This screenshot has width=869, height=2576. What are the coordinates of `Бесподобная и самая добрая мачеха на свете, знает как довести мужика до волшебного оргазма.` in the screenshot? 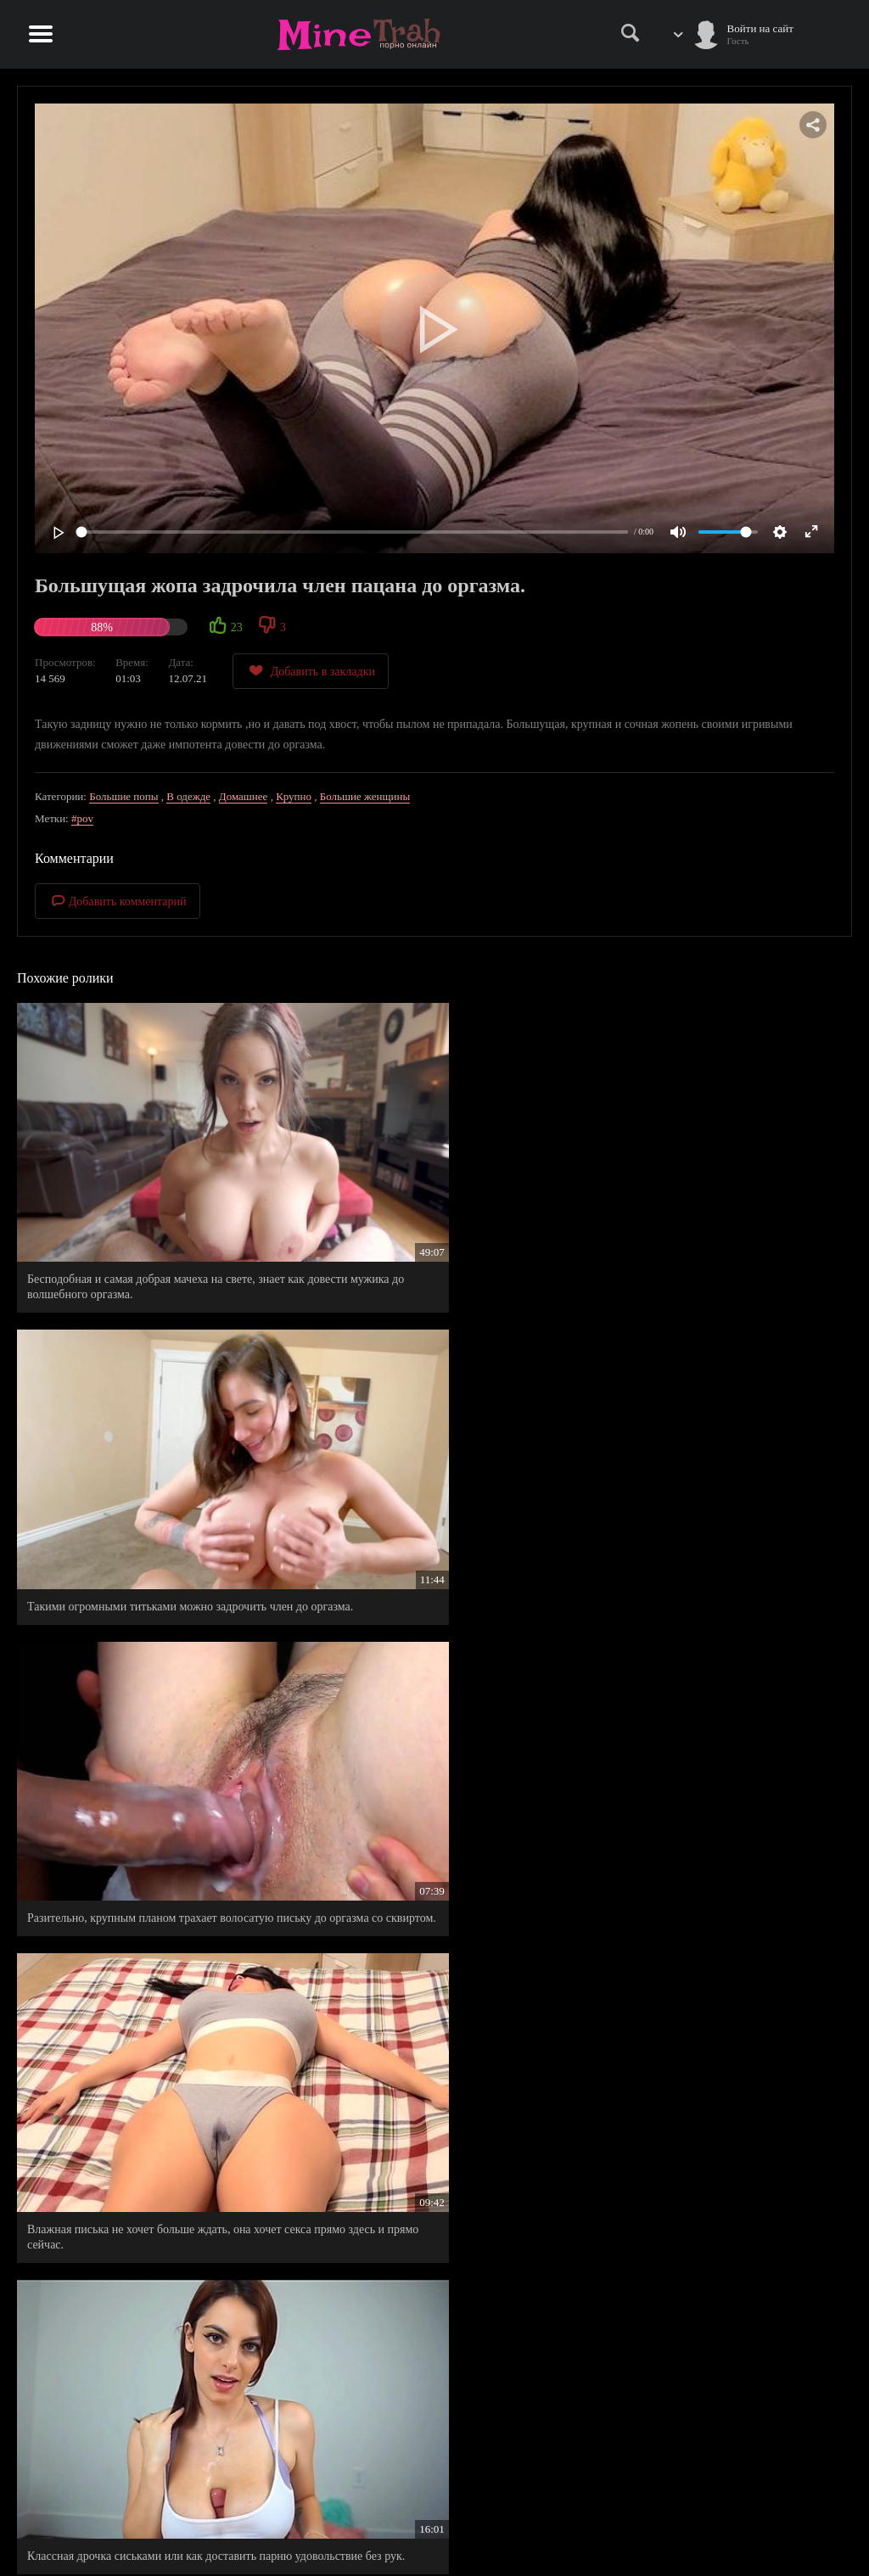 It's located at (141, 1196).